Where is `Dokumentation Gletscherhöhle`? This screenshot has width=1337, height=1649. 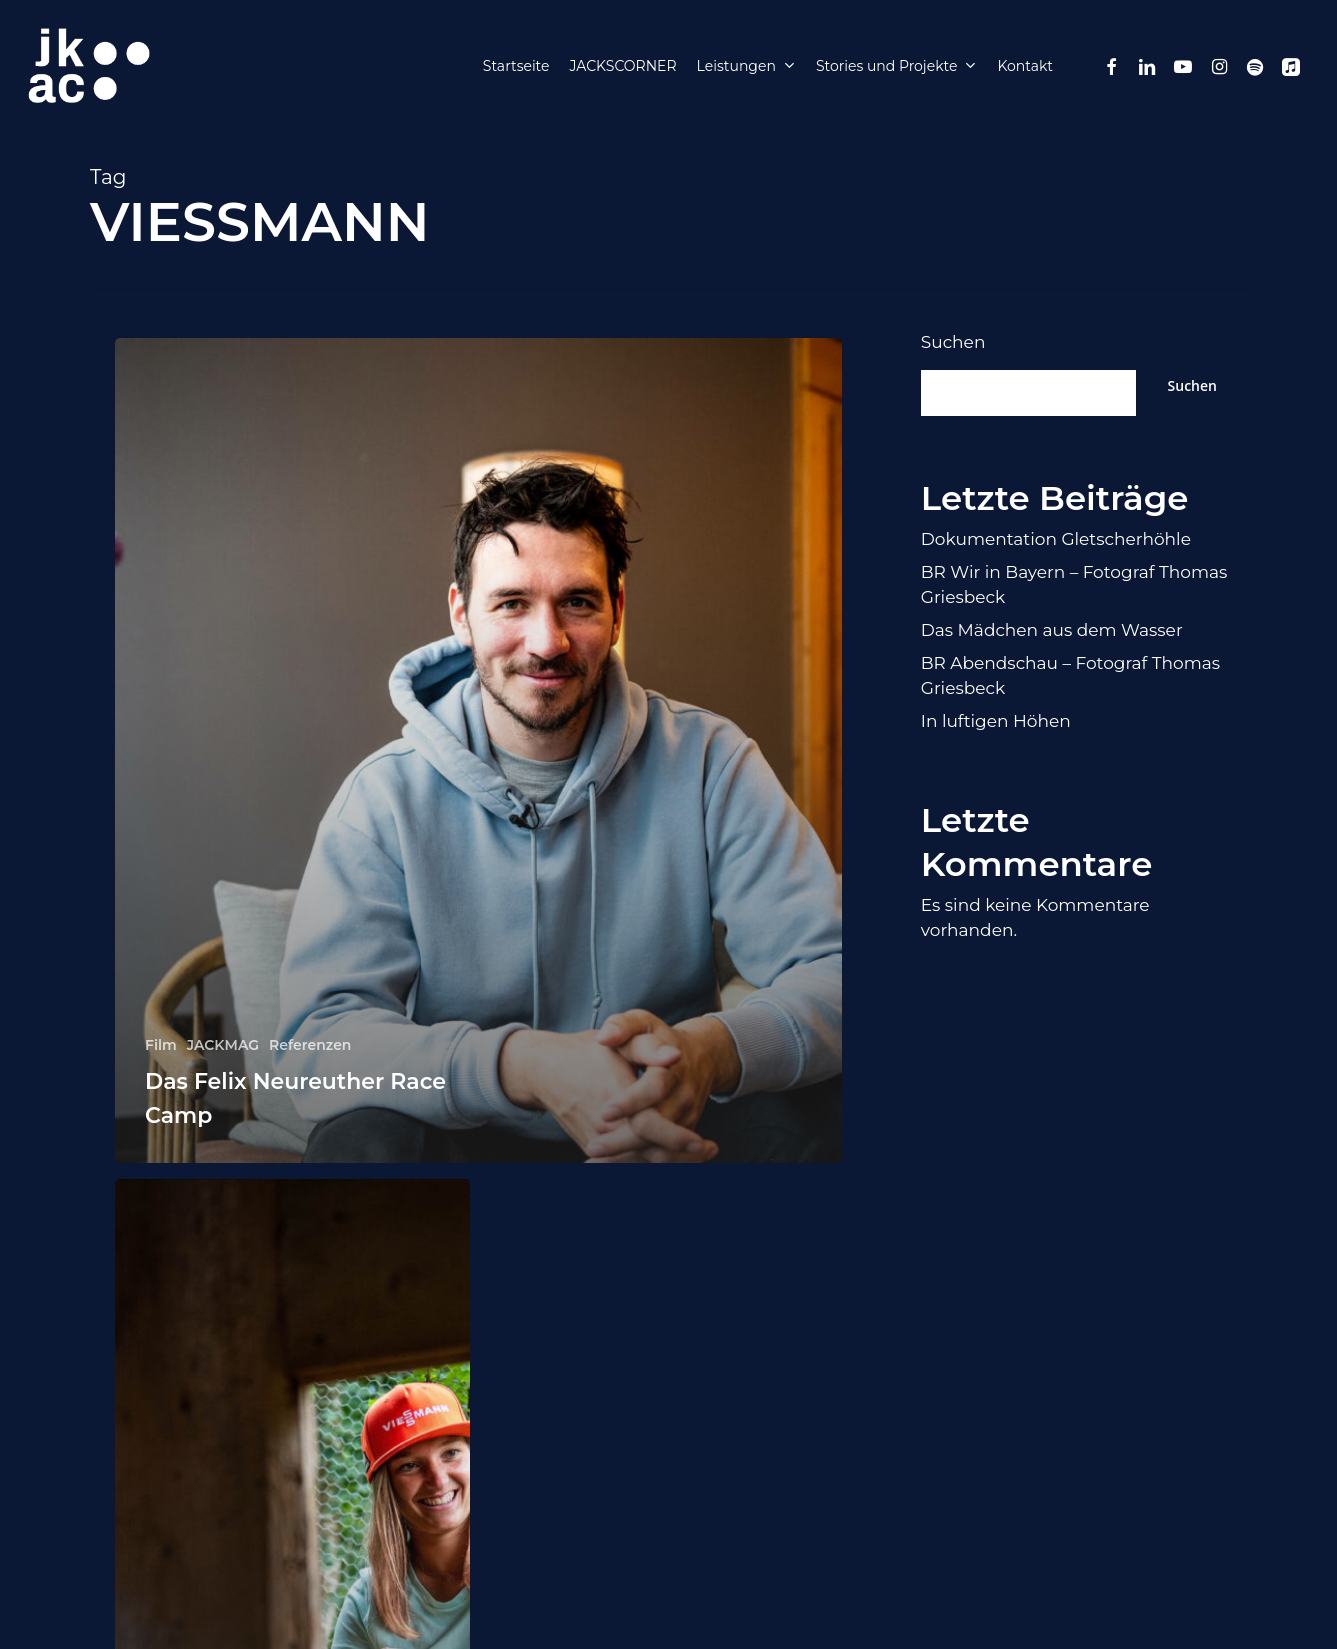 Dokumentation Gletscherhöhle is located at coordinates (1056, 539).